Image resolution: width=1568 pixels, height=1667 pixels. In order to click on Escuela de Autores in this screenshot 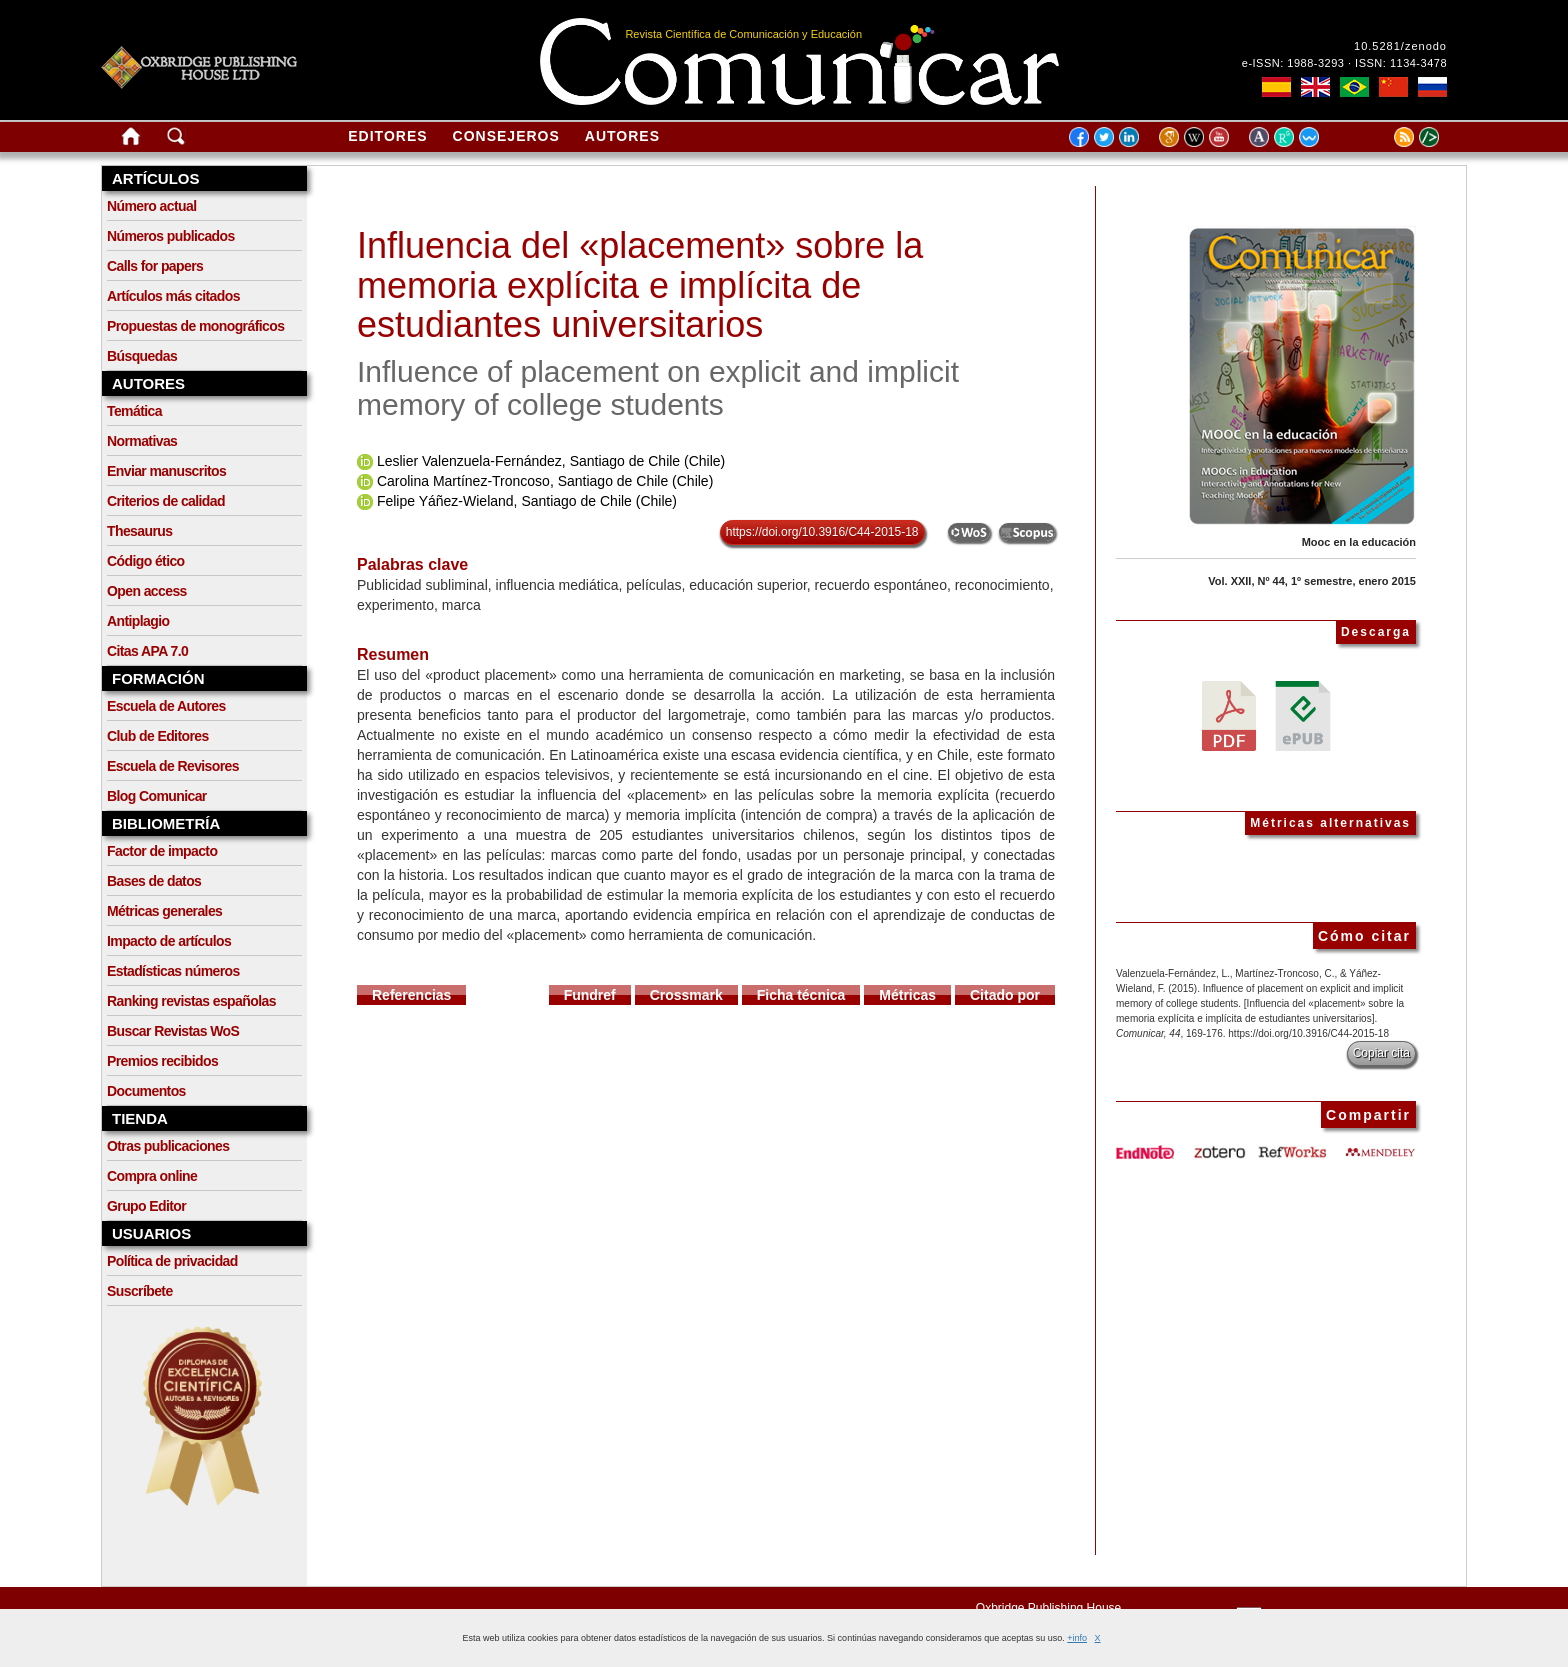, I will do `click(166, 706)`.